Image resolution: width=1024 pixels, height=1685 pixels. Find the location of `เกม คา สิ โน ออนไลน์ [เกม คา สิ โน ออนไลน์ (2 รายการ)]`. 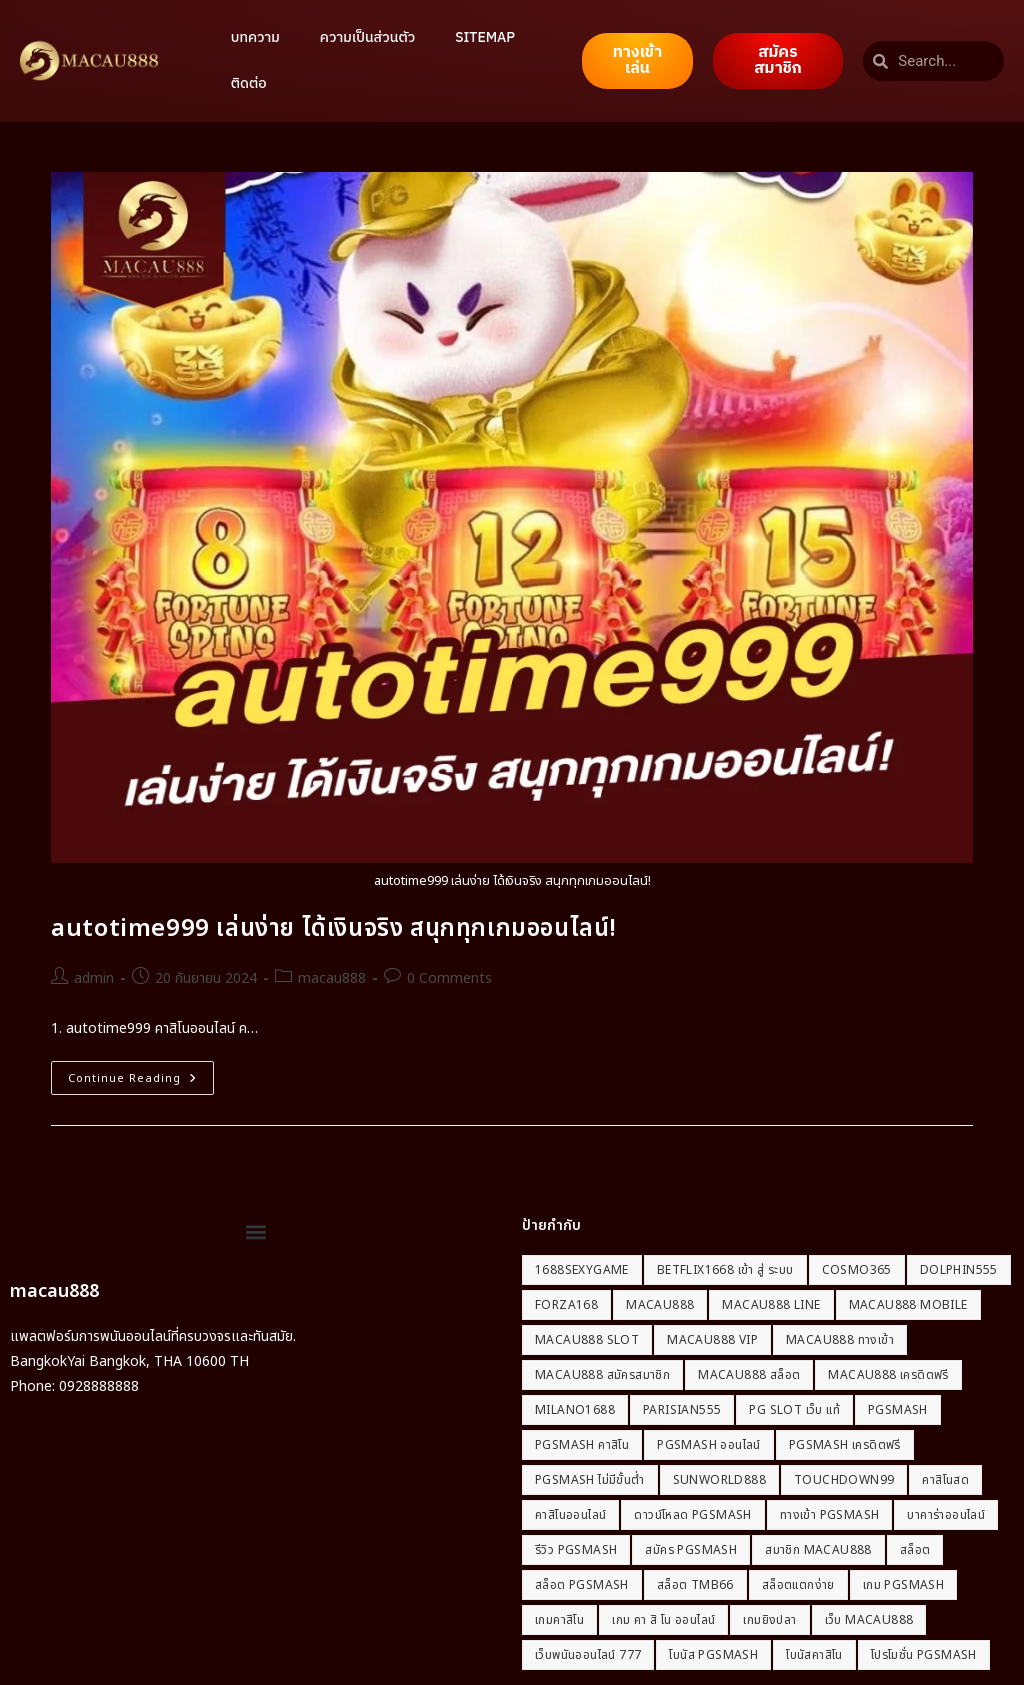

เกม คา สิ โน ออนไลน์ [เกม คา สิ โน ออนไลน์ (2 รายการ)] is located at coordinates (663, 1620).